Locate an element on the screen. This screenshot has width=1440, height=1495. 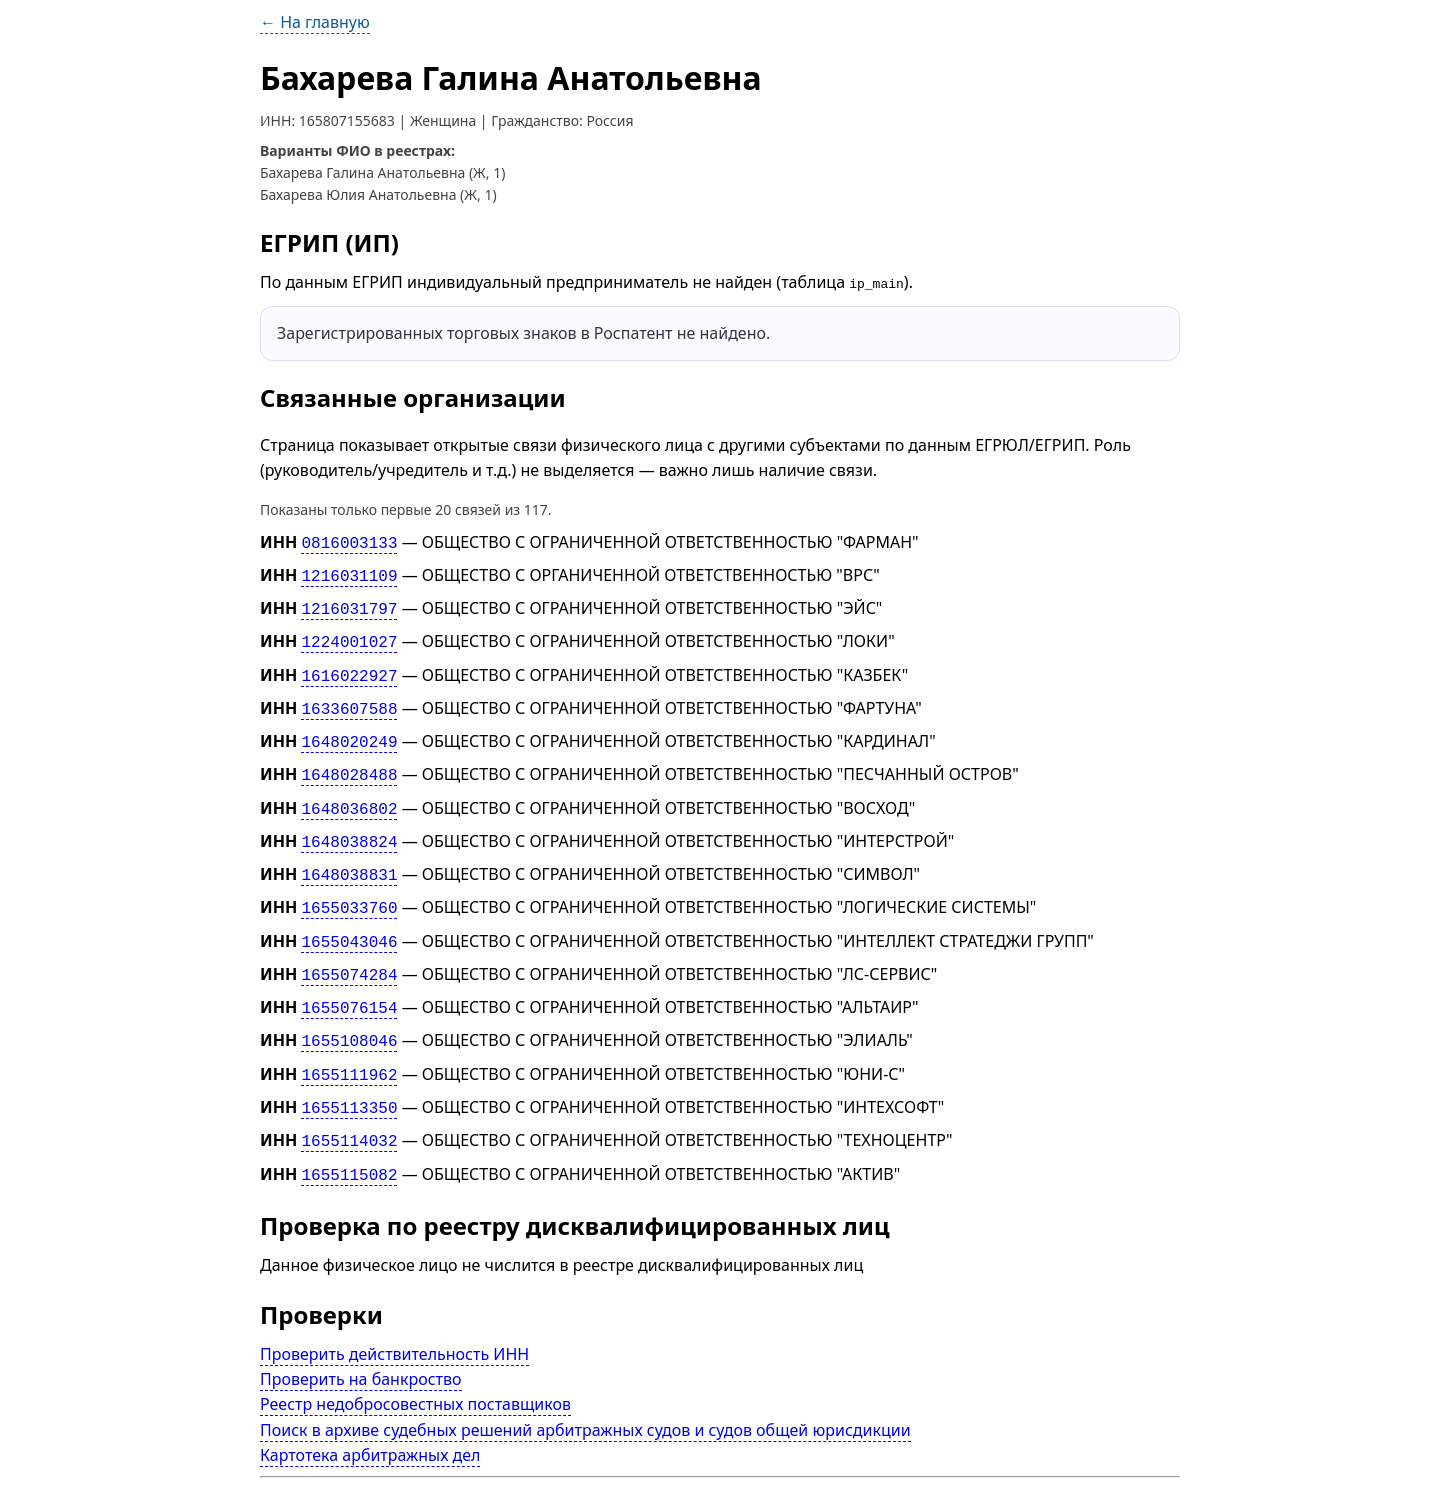
1655043046 is located at coordinates (349, 916).